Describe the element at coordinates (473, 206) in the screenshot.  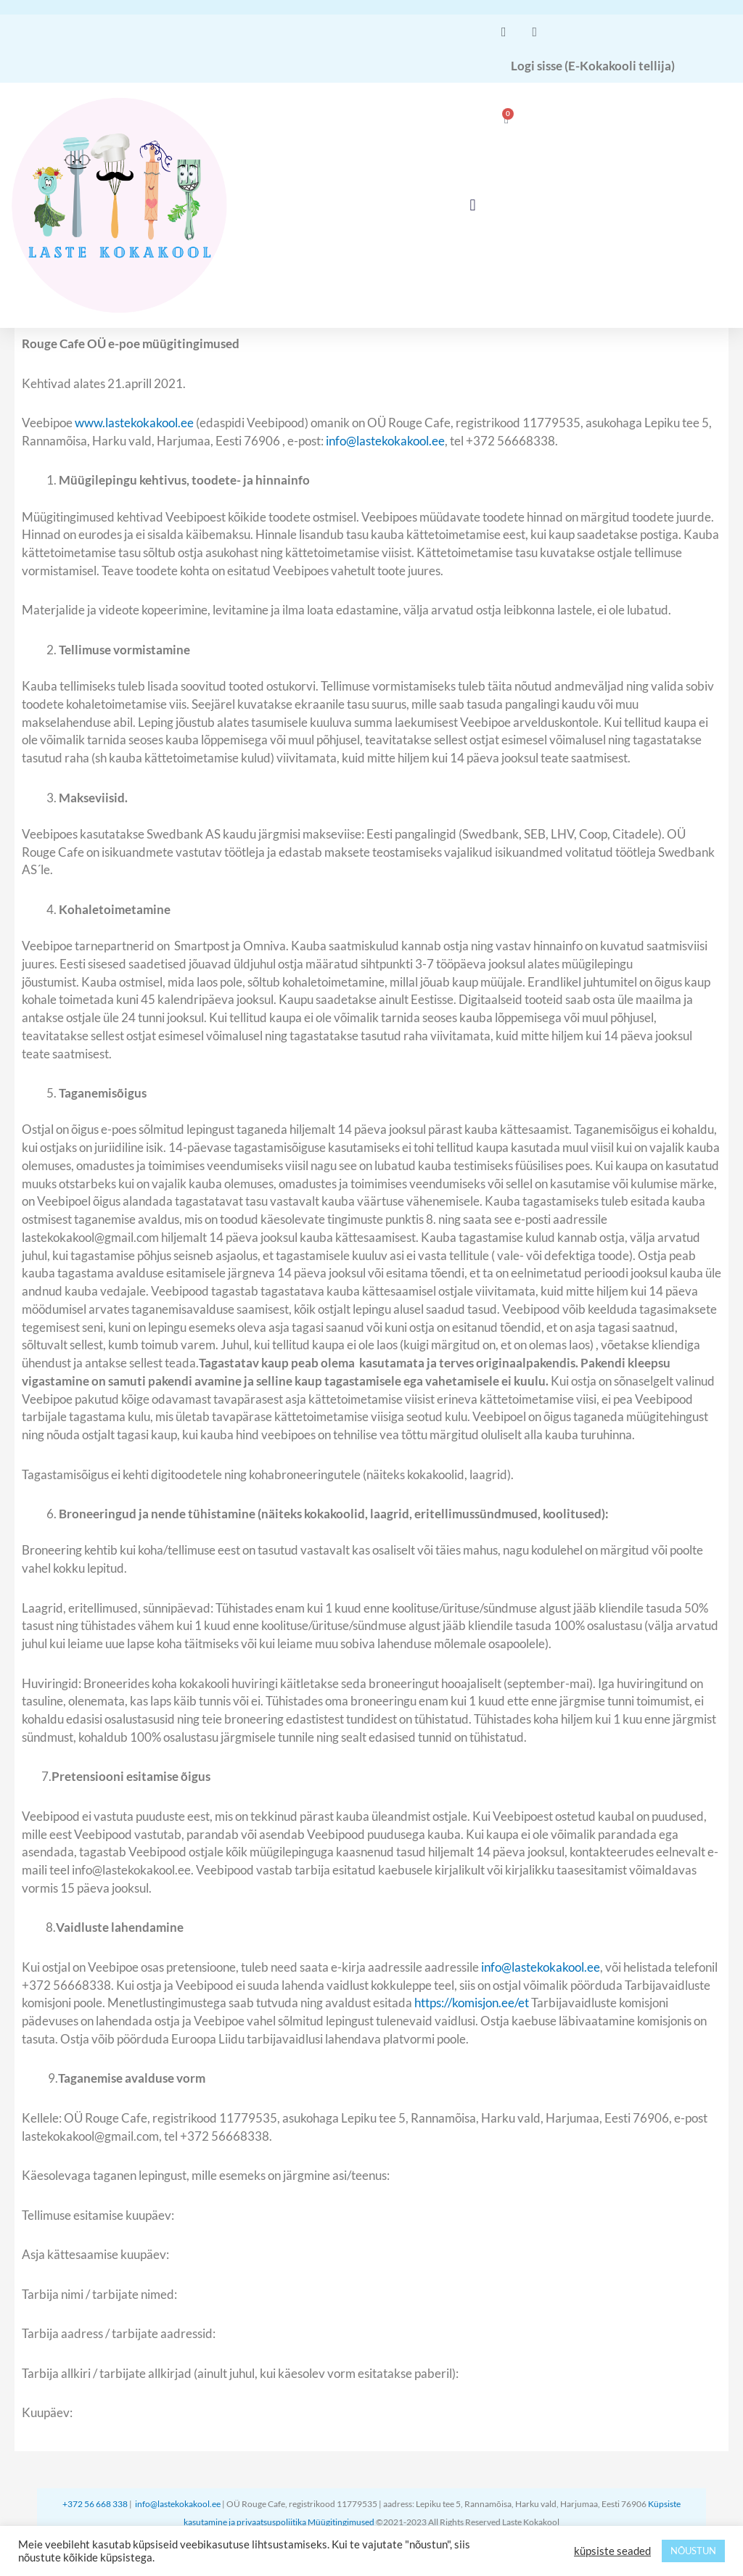
I see `[button]` at that location.